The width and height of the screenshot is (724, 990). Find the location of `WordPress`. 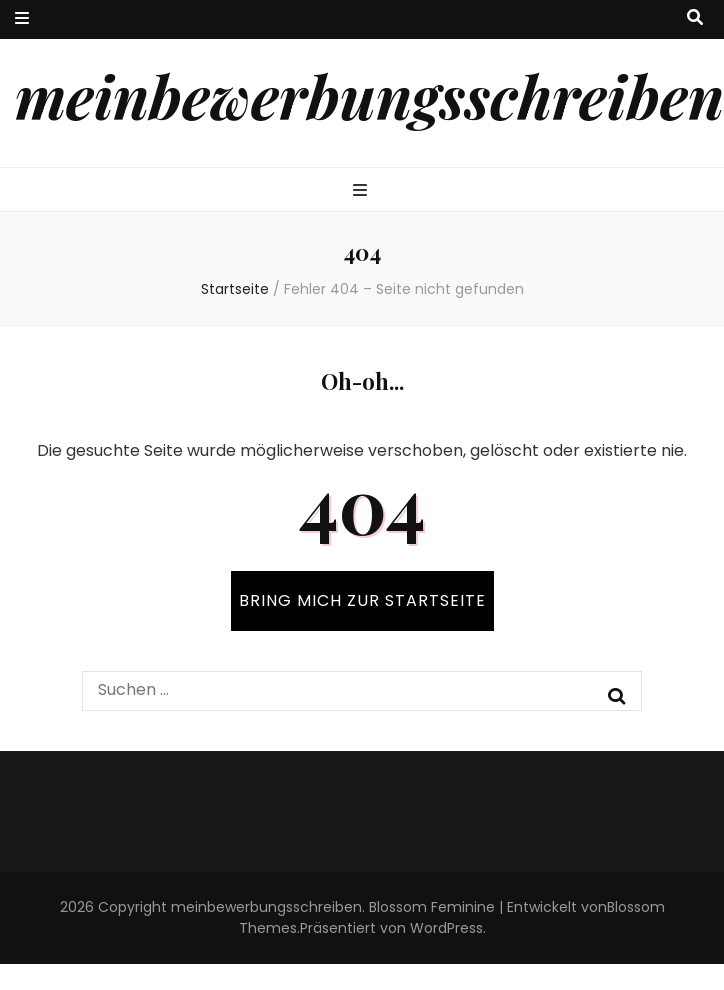

WordPress is located at coordinates (446, 928).